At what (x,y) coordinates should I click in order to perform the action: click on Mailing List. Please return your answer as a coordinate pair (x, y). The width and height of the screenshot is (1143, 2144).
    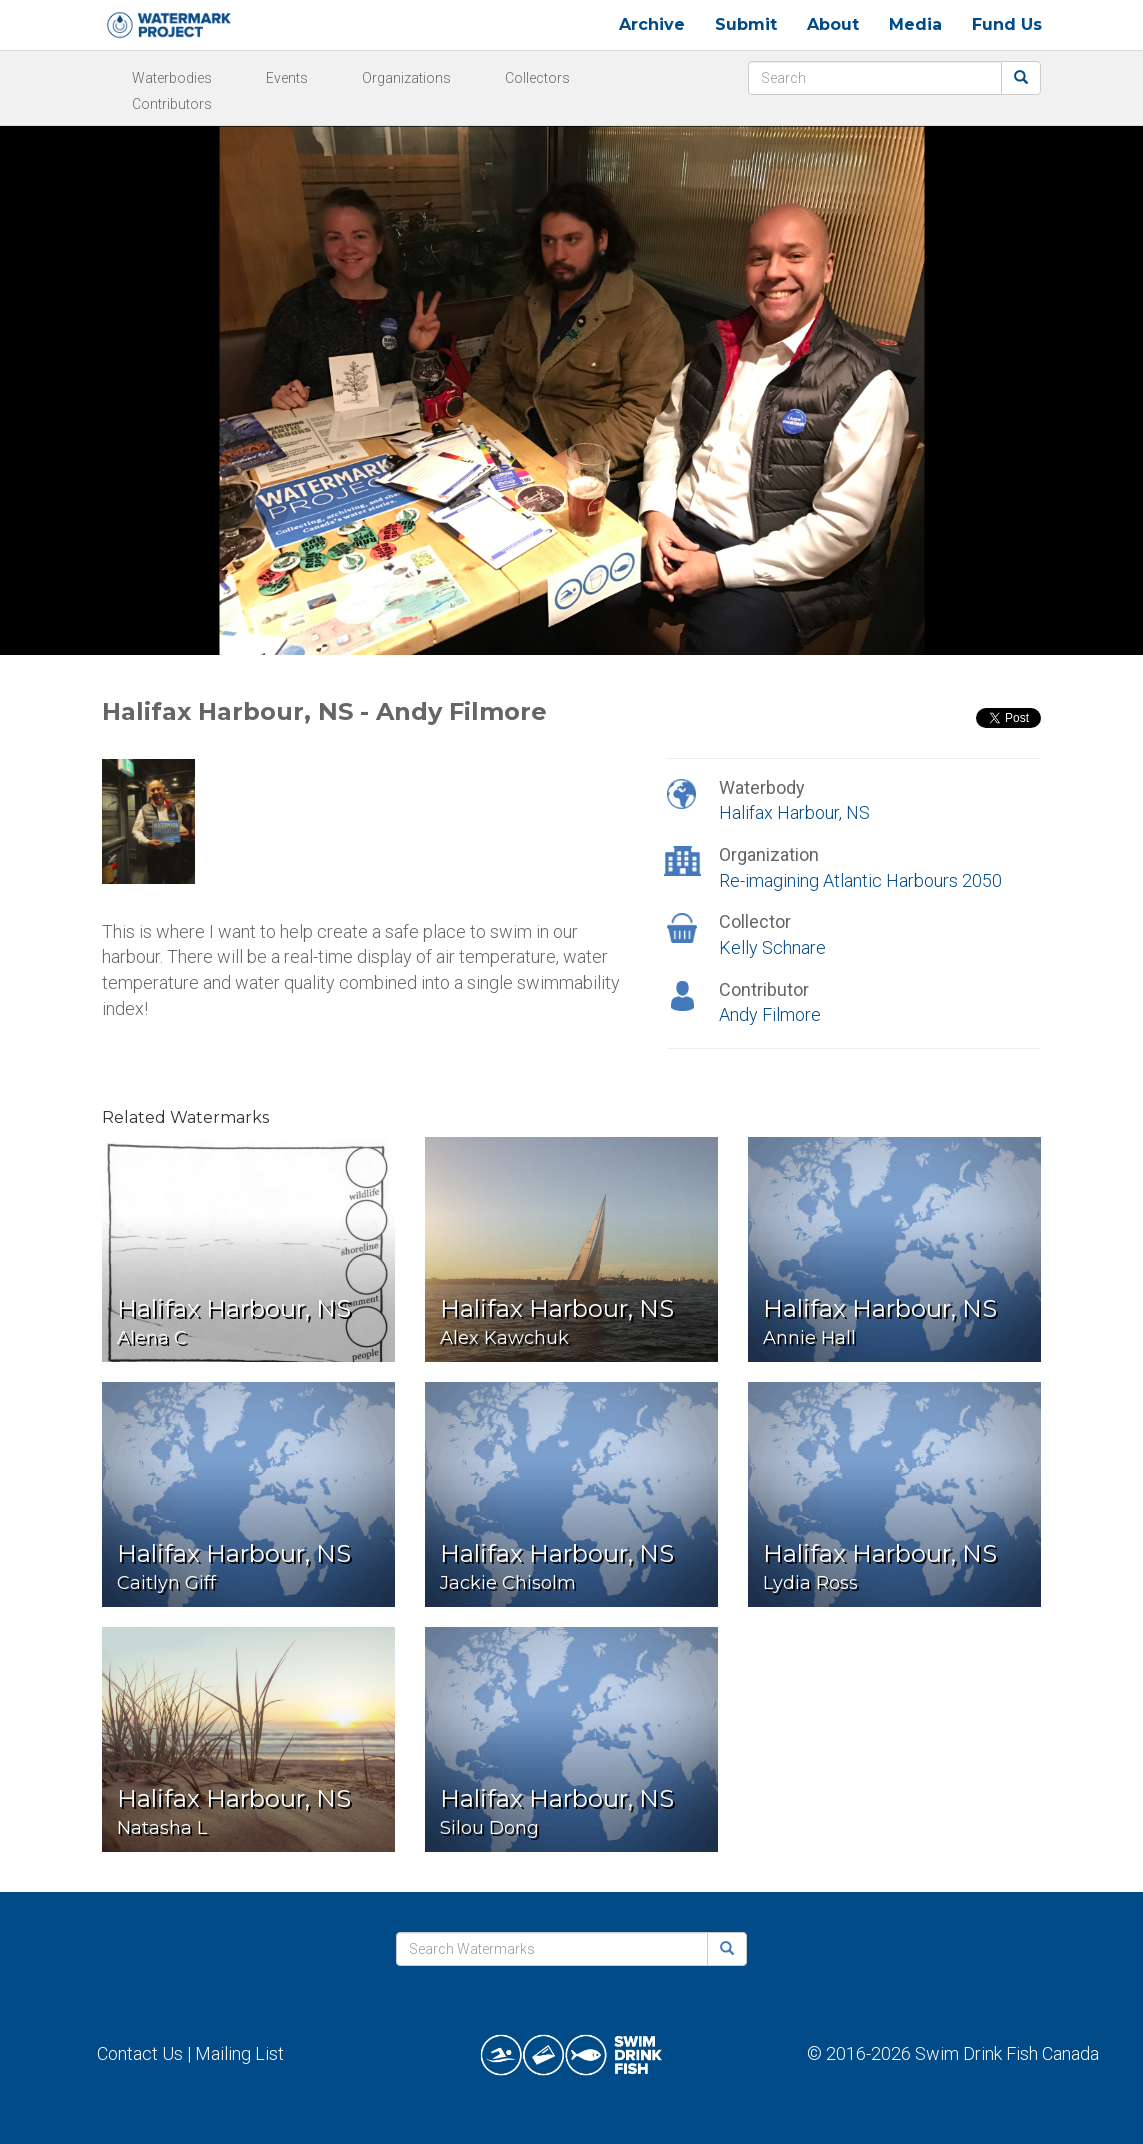
    Looking at the image, I should click on (239, 2053).